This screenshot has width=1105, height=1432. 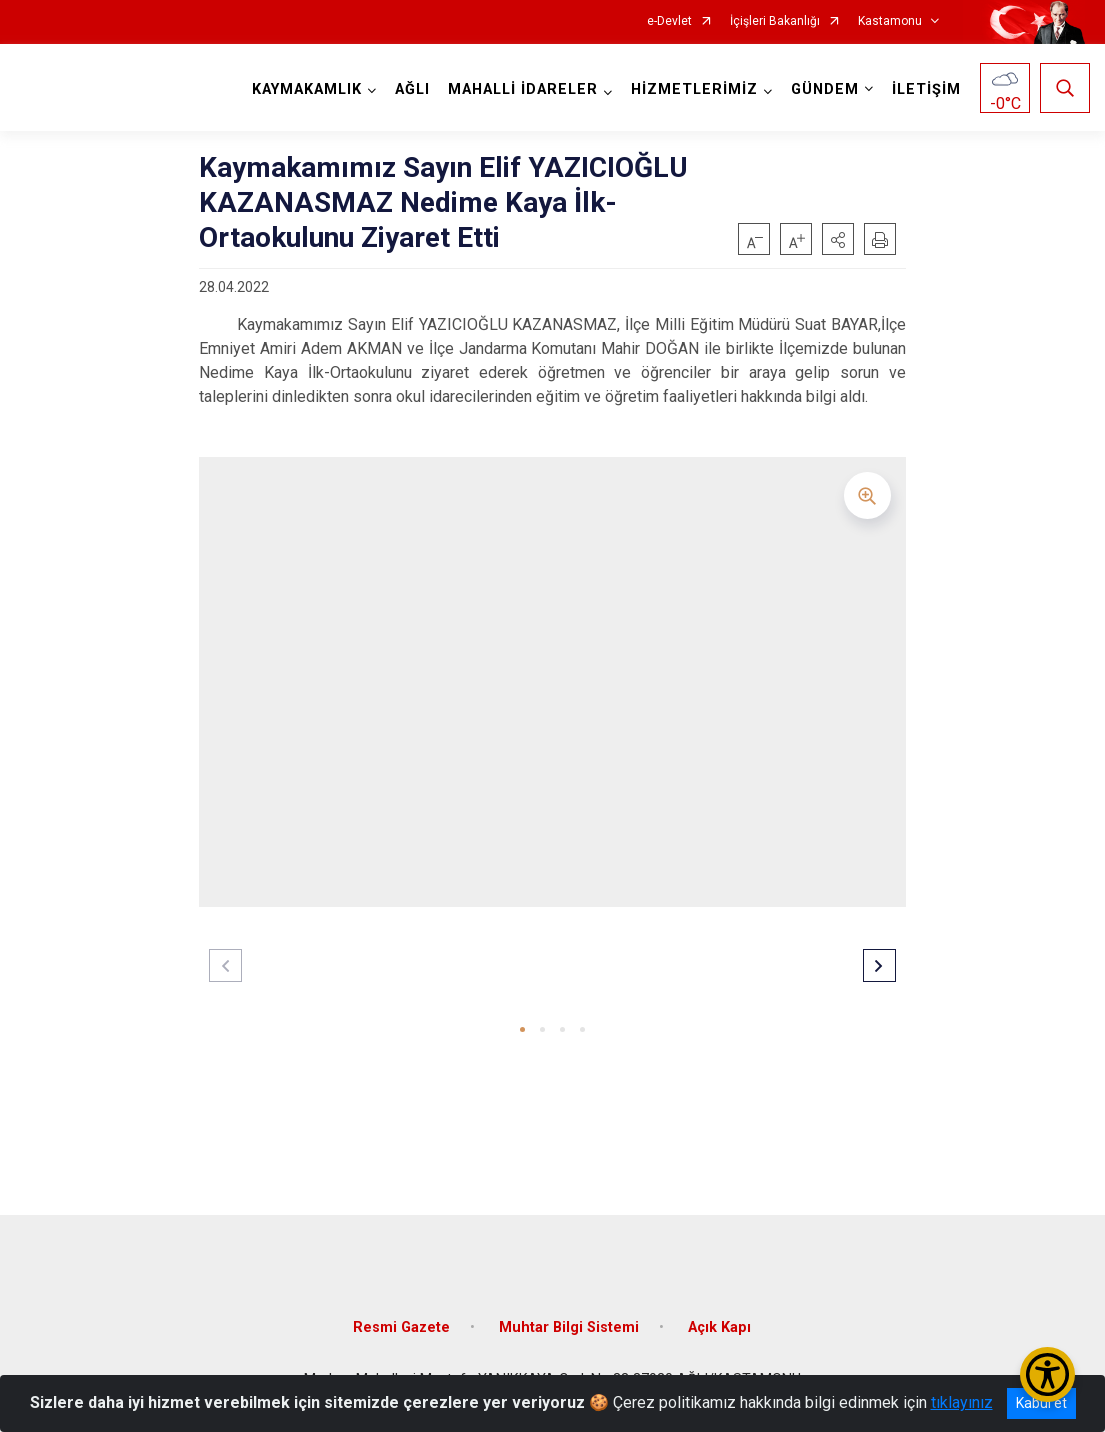 I want to click on MAHALLİ İDARELER [button], so click(x=523, y=89).